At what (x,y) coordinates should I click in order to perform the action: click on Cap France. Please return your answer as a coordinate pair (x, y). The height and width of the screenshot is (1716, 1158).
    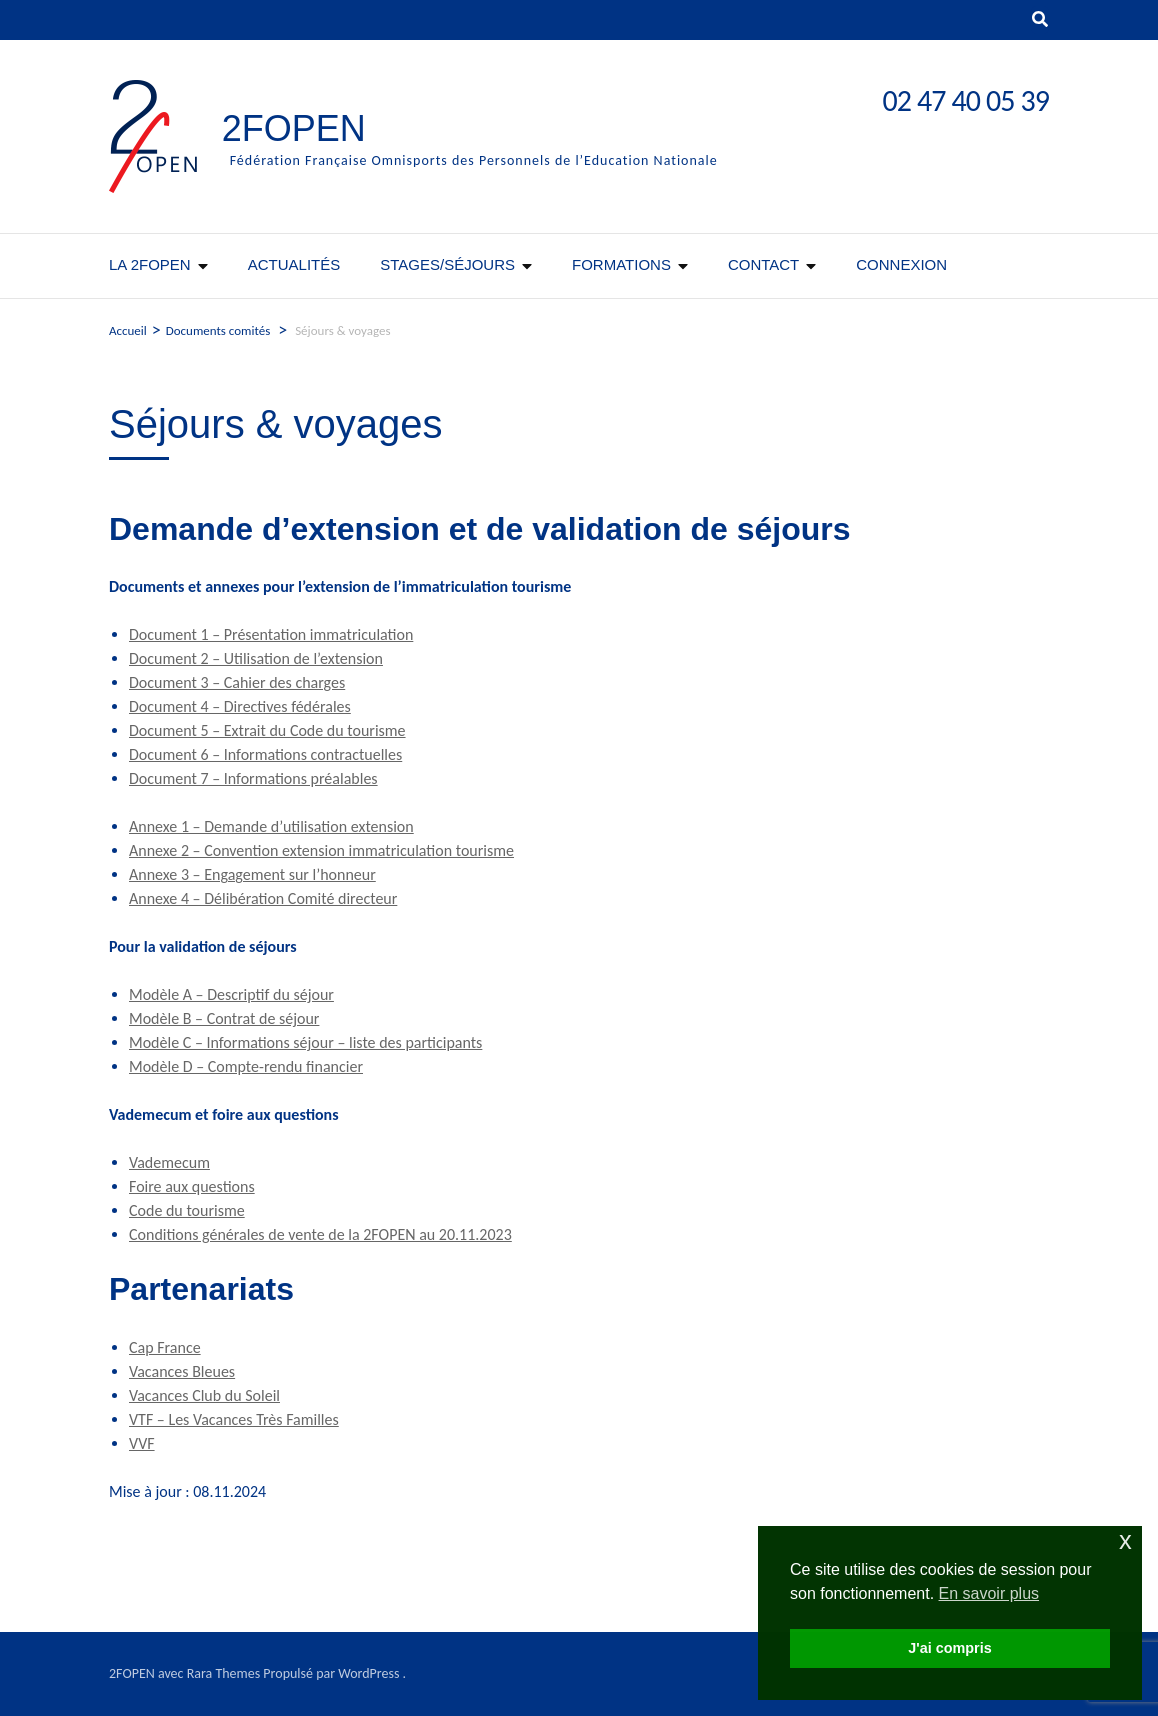
    Looking at the image, I should click on (165, 1347).